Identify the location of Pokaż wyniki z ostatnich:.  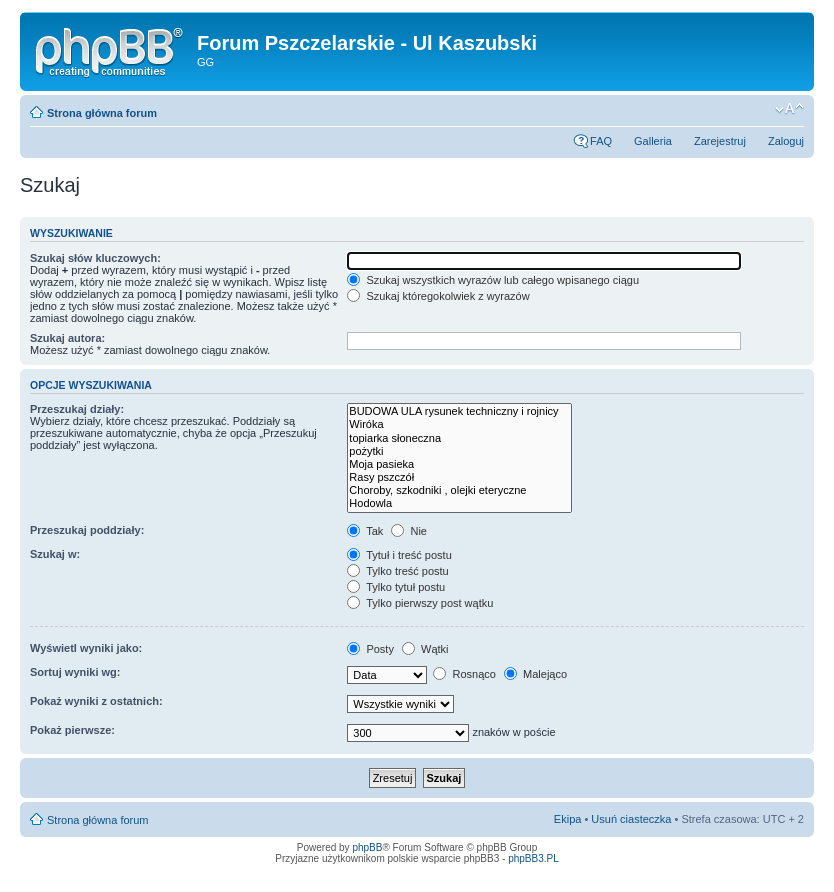
(96, 701).